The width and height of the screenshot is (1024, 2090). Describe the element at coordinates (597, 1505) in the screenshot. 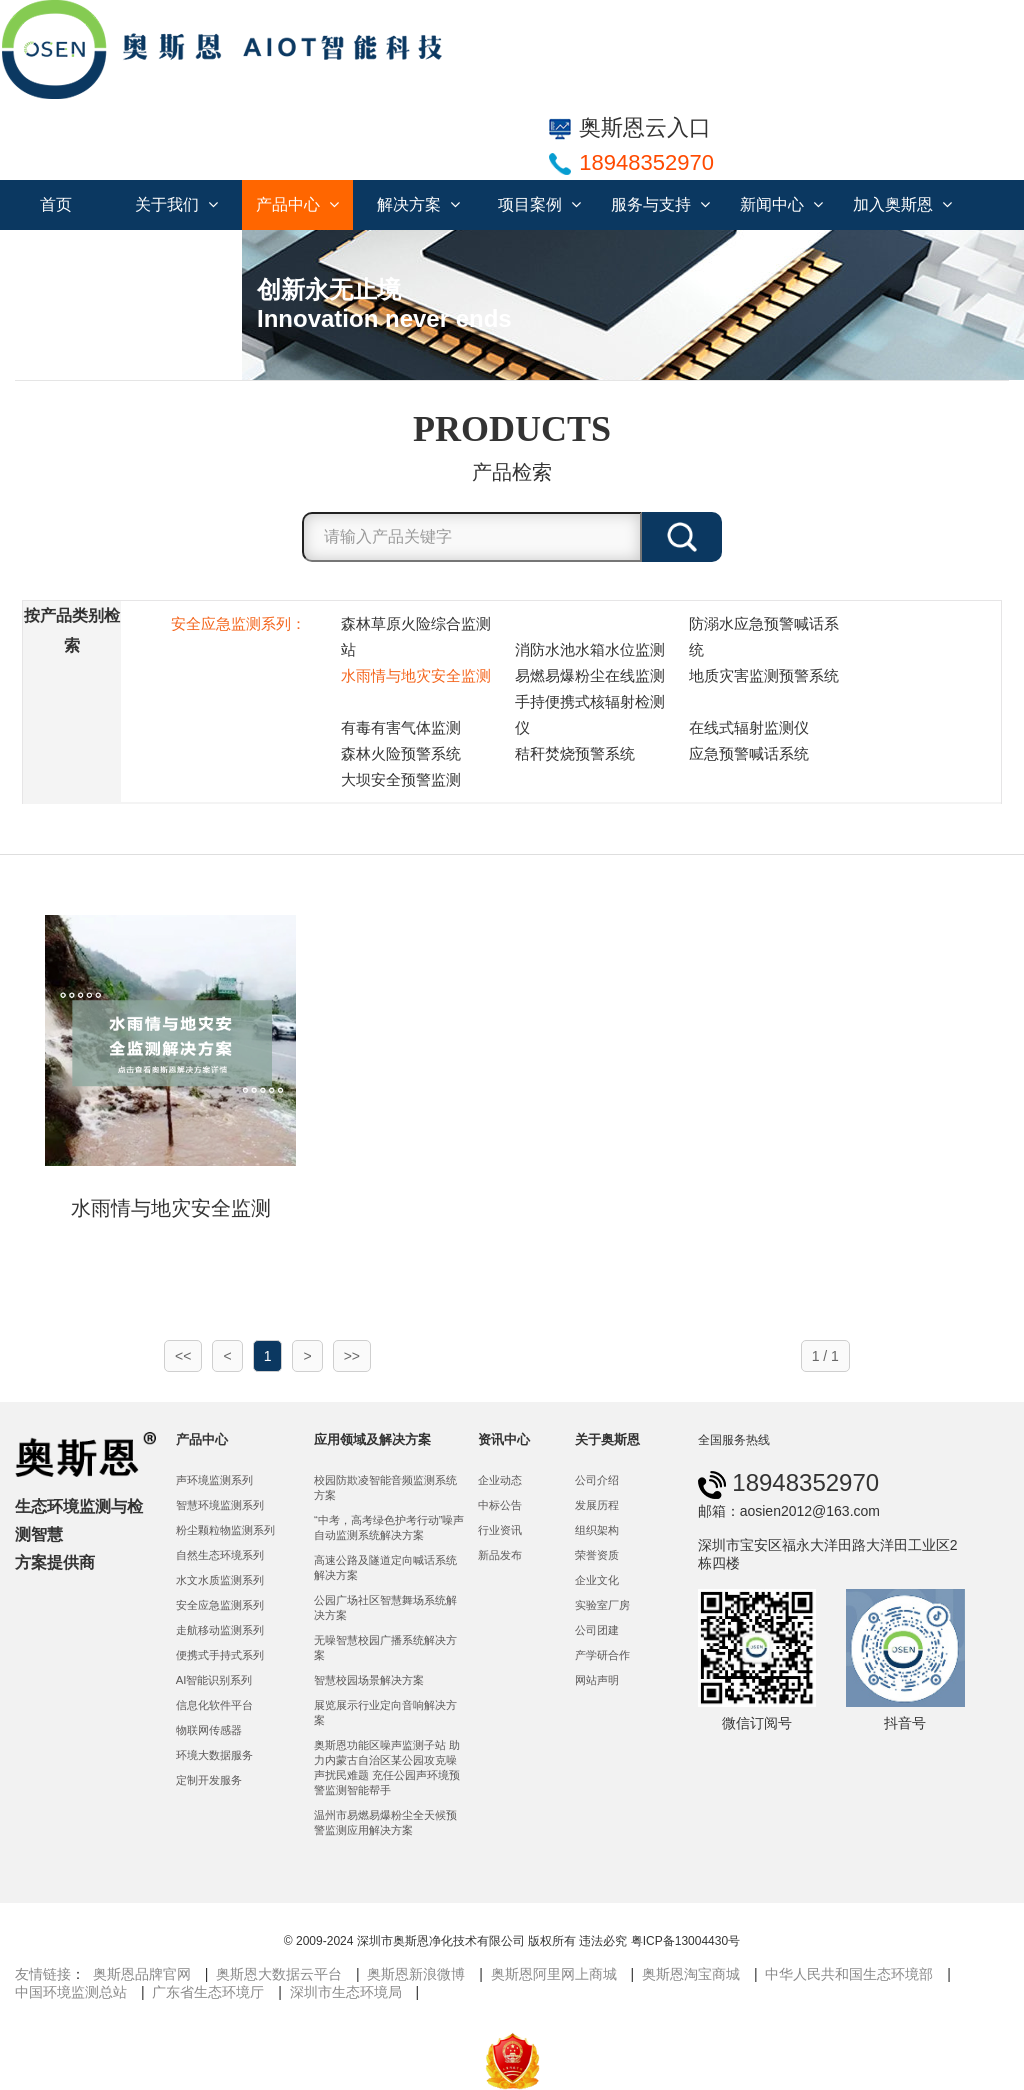

I see `发展历程` at that location.